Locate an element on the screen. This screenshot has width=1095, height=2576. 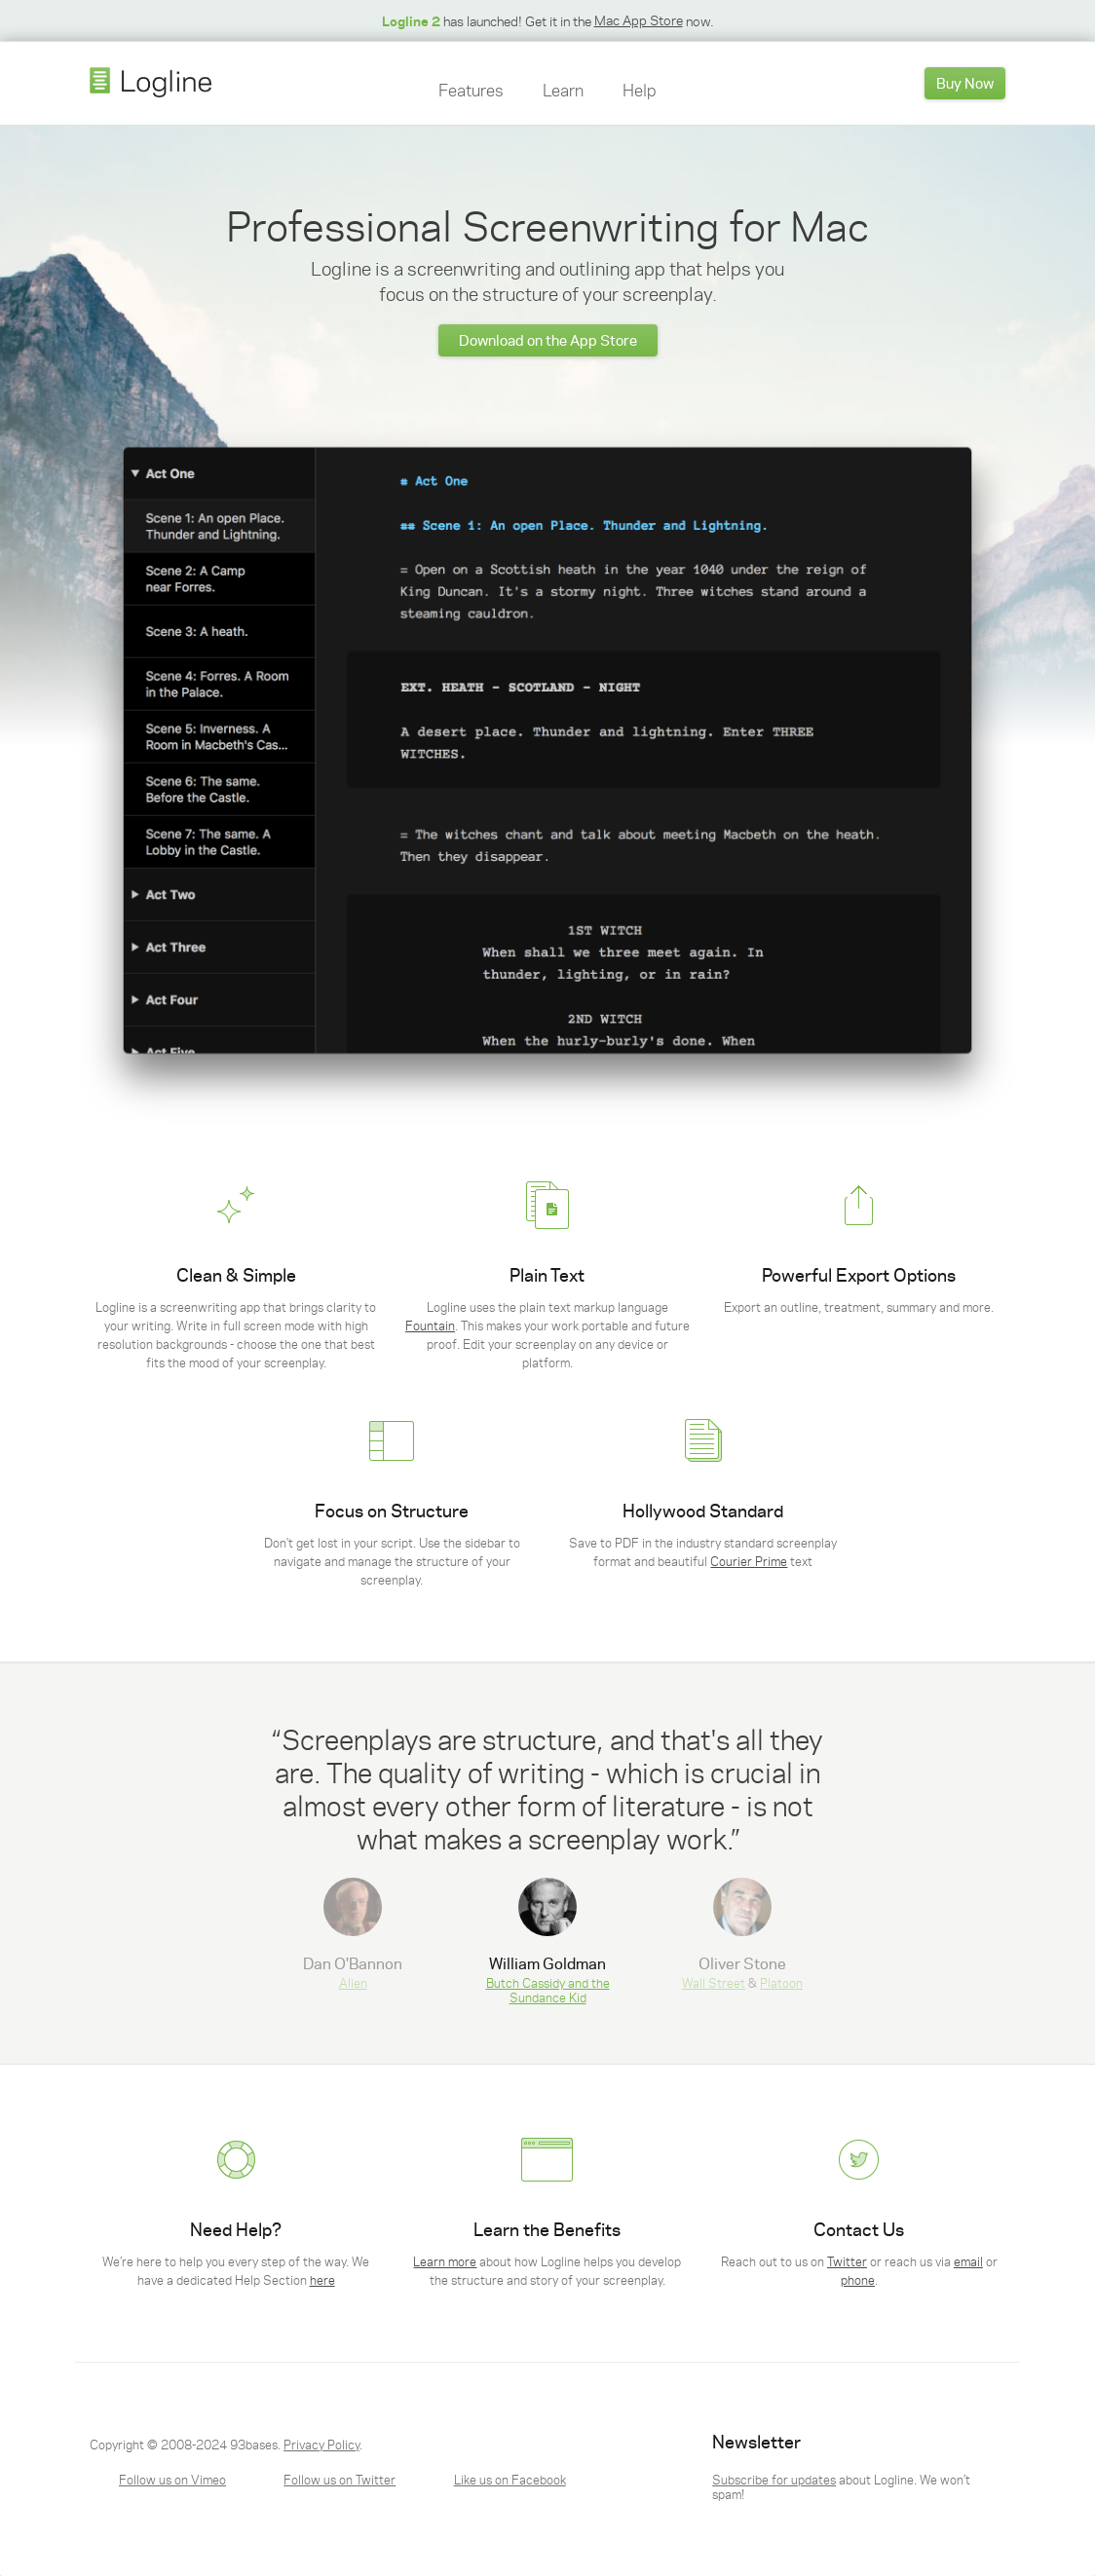
Need Help? is located at coordinates (236, 2230).